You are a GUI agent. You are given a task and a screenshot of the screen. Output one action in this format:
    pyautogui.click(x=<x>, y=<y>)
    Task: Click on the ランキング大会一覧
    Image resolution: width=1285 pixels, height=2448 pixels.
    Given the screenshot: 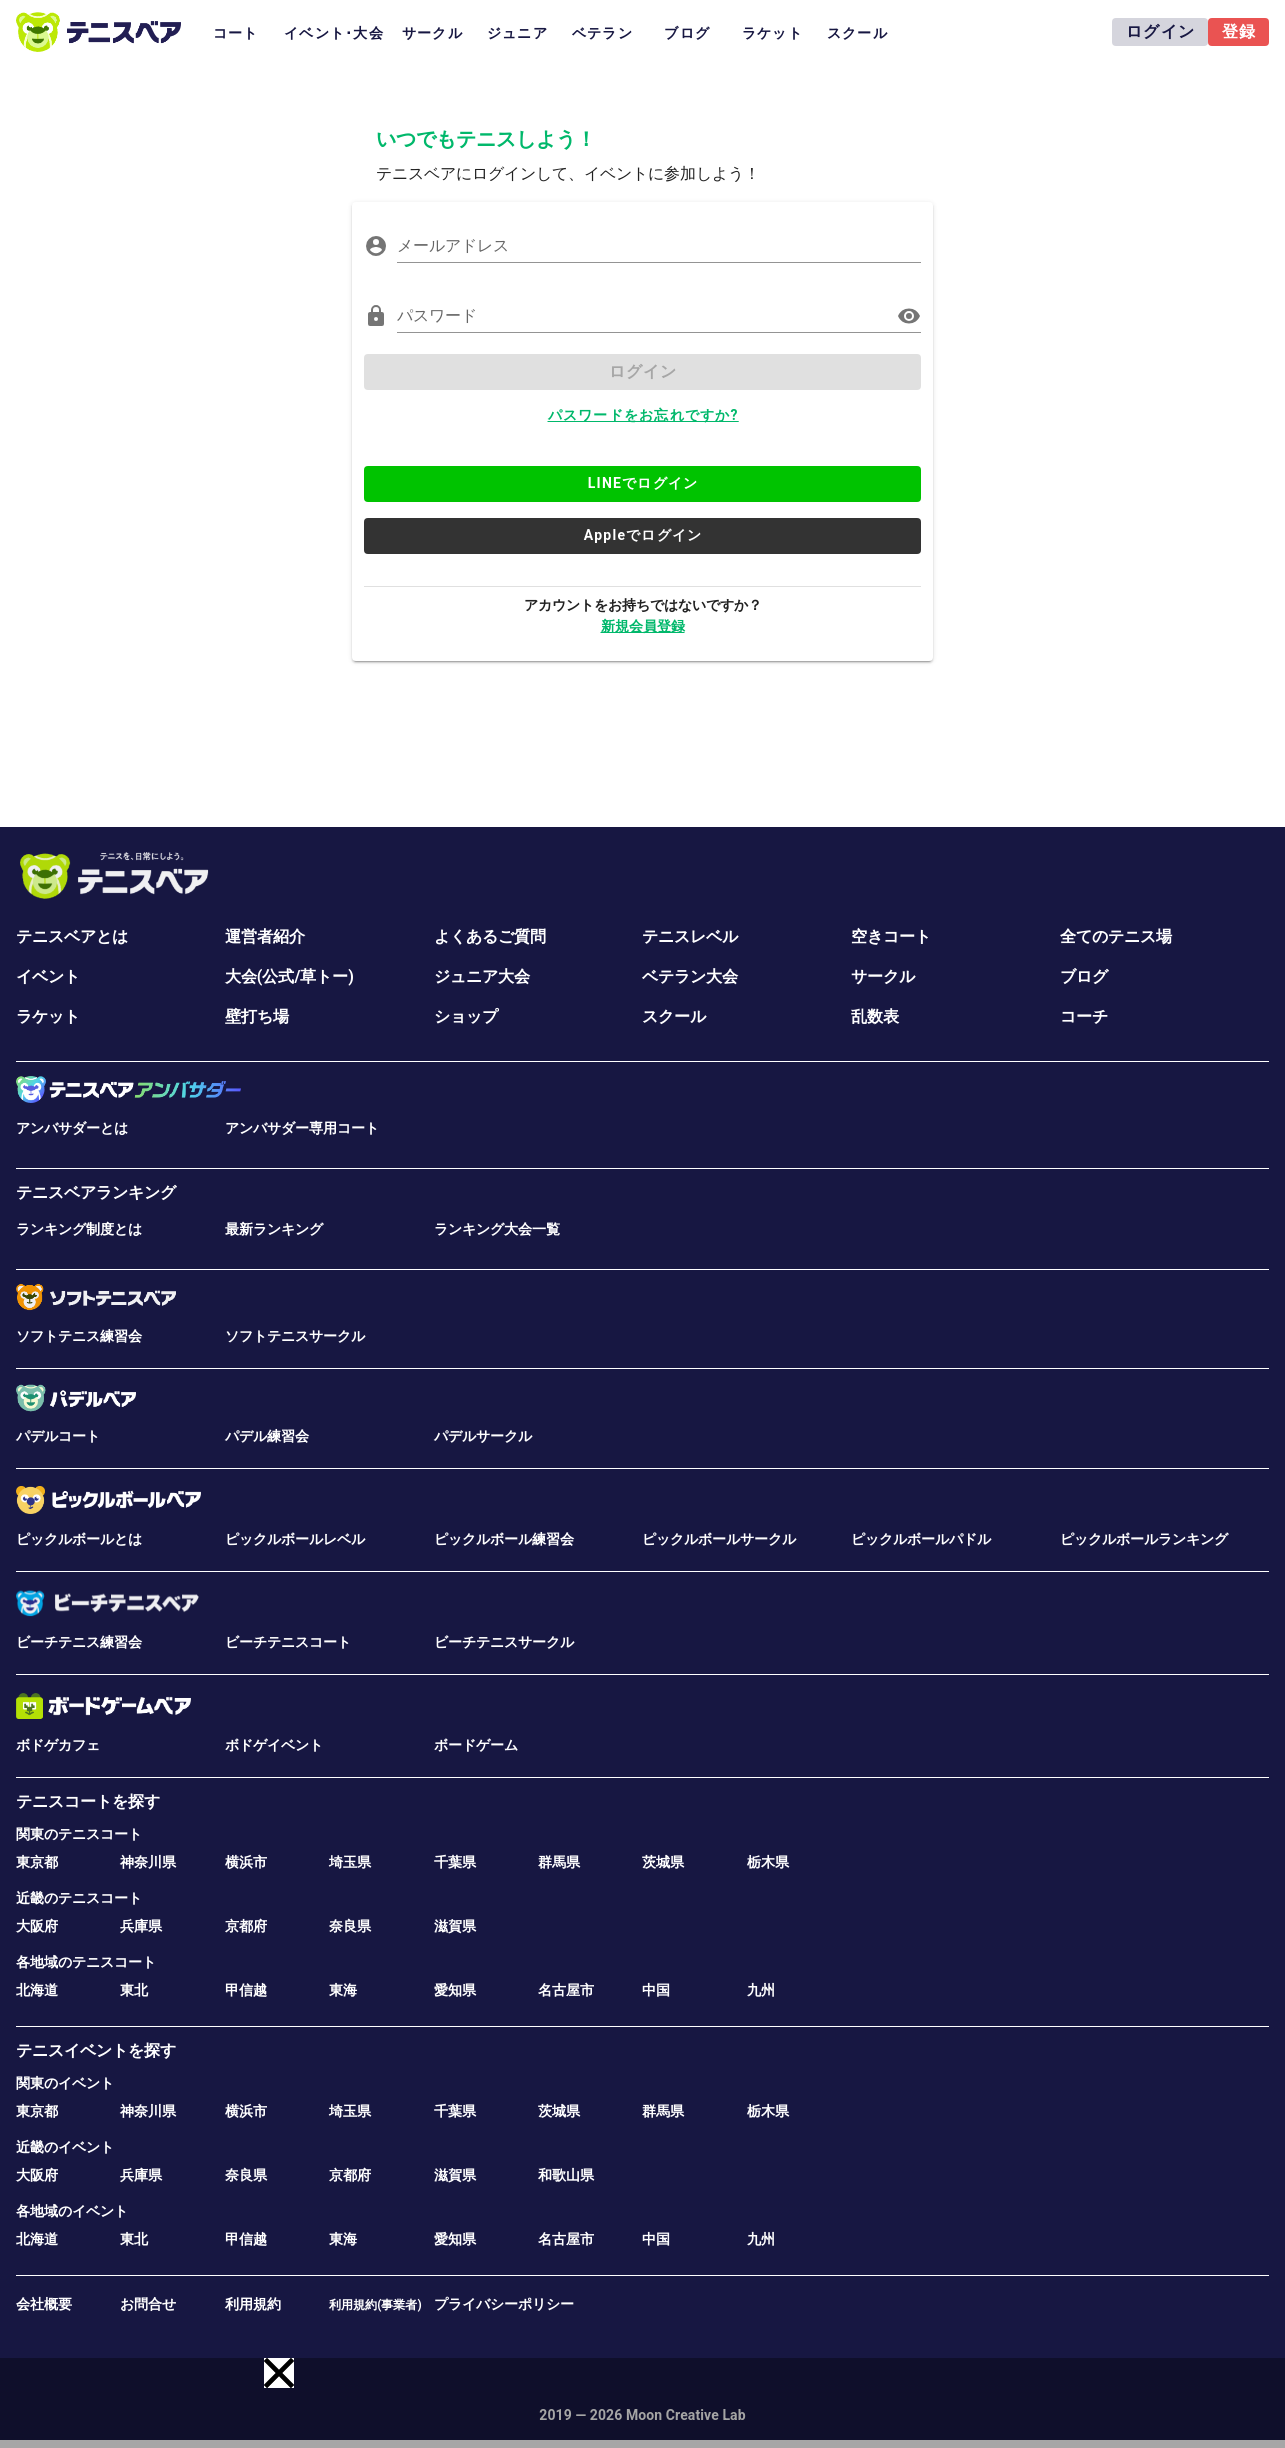 What is the action you would take?
    pyautogui.click(x=497, y=1229)
    